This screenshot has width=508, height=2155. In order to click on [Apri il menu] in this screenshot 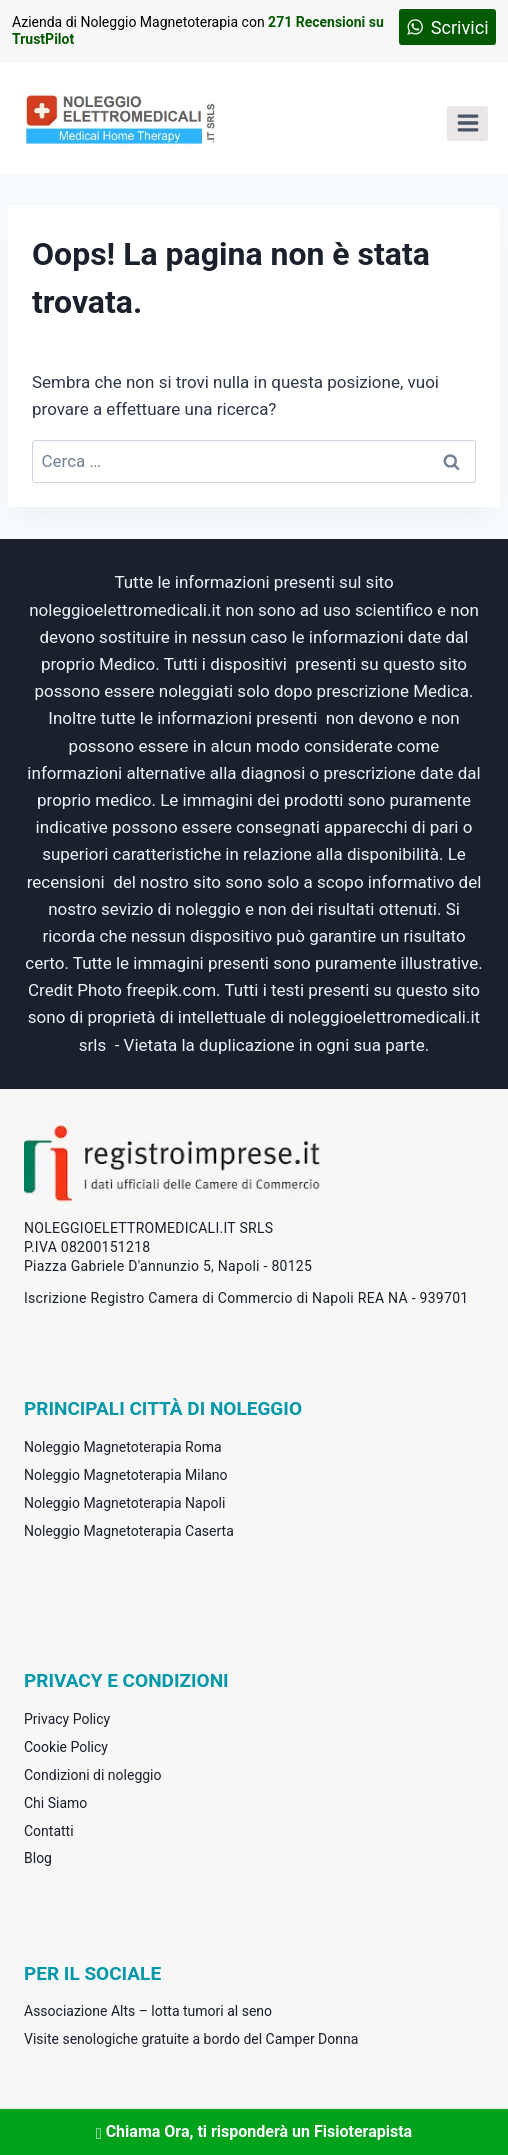, I will do `click(467, 123)`.